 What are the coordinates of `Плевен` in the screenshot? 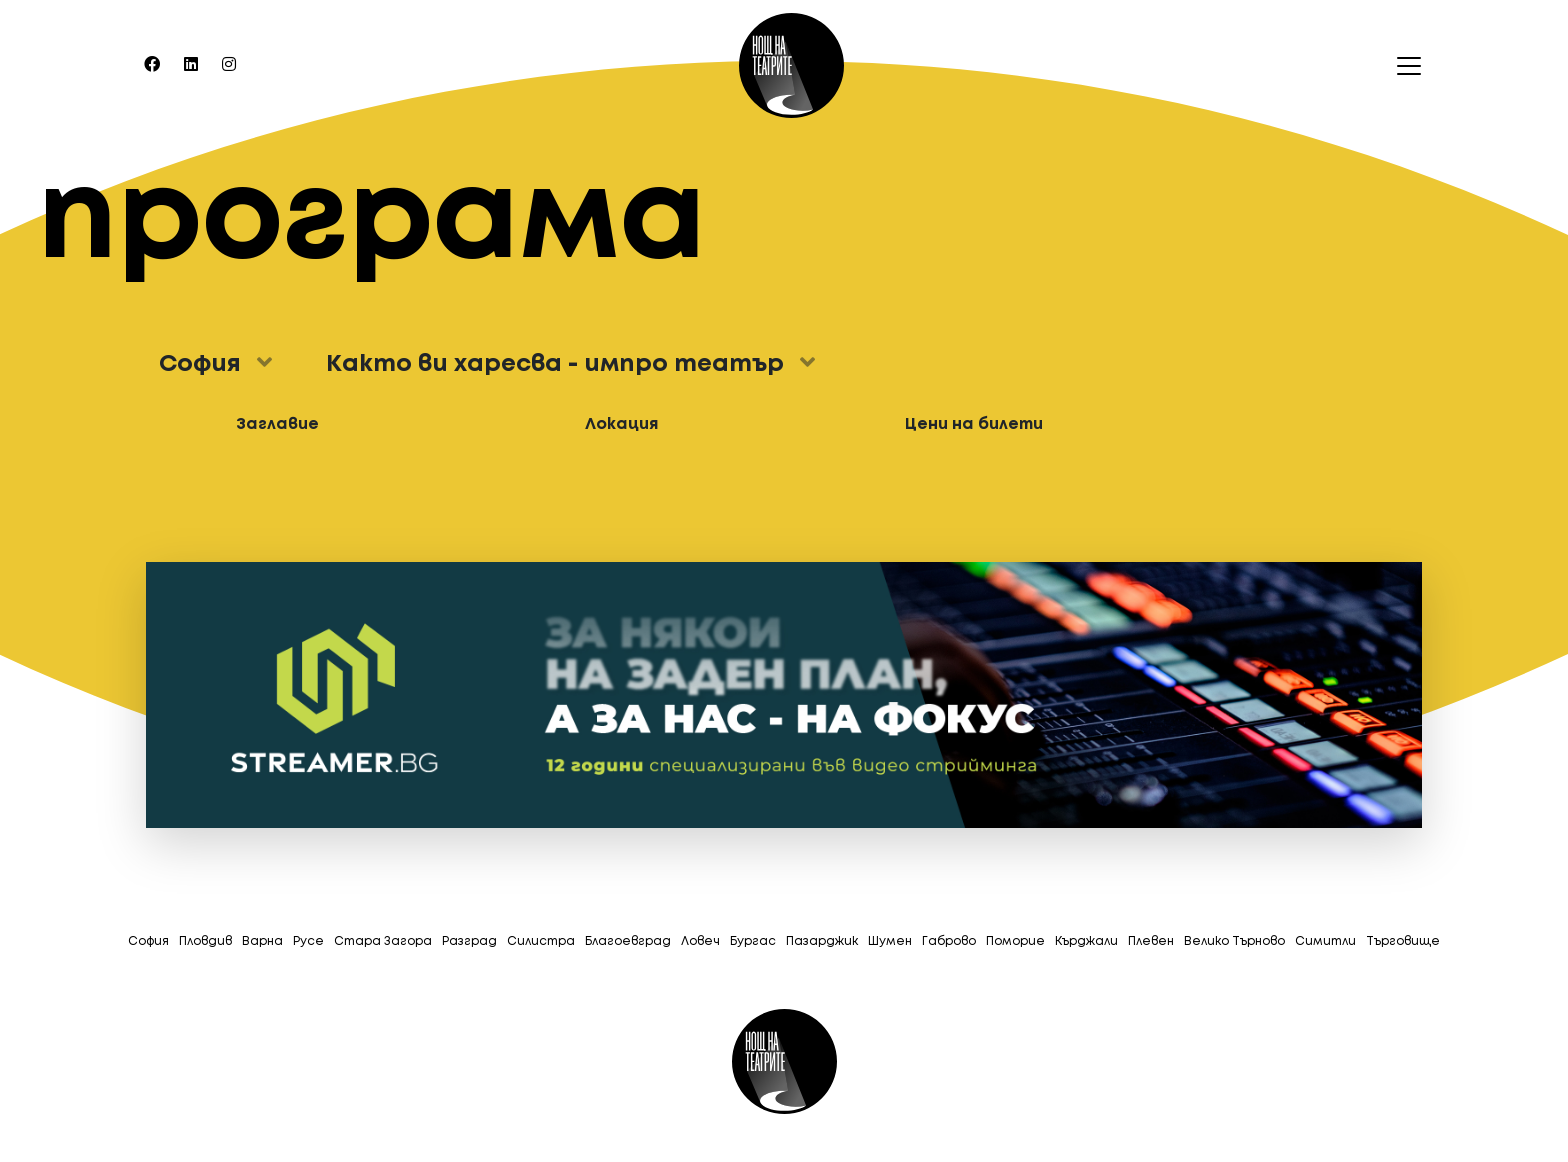 It's located at (1151, 941).